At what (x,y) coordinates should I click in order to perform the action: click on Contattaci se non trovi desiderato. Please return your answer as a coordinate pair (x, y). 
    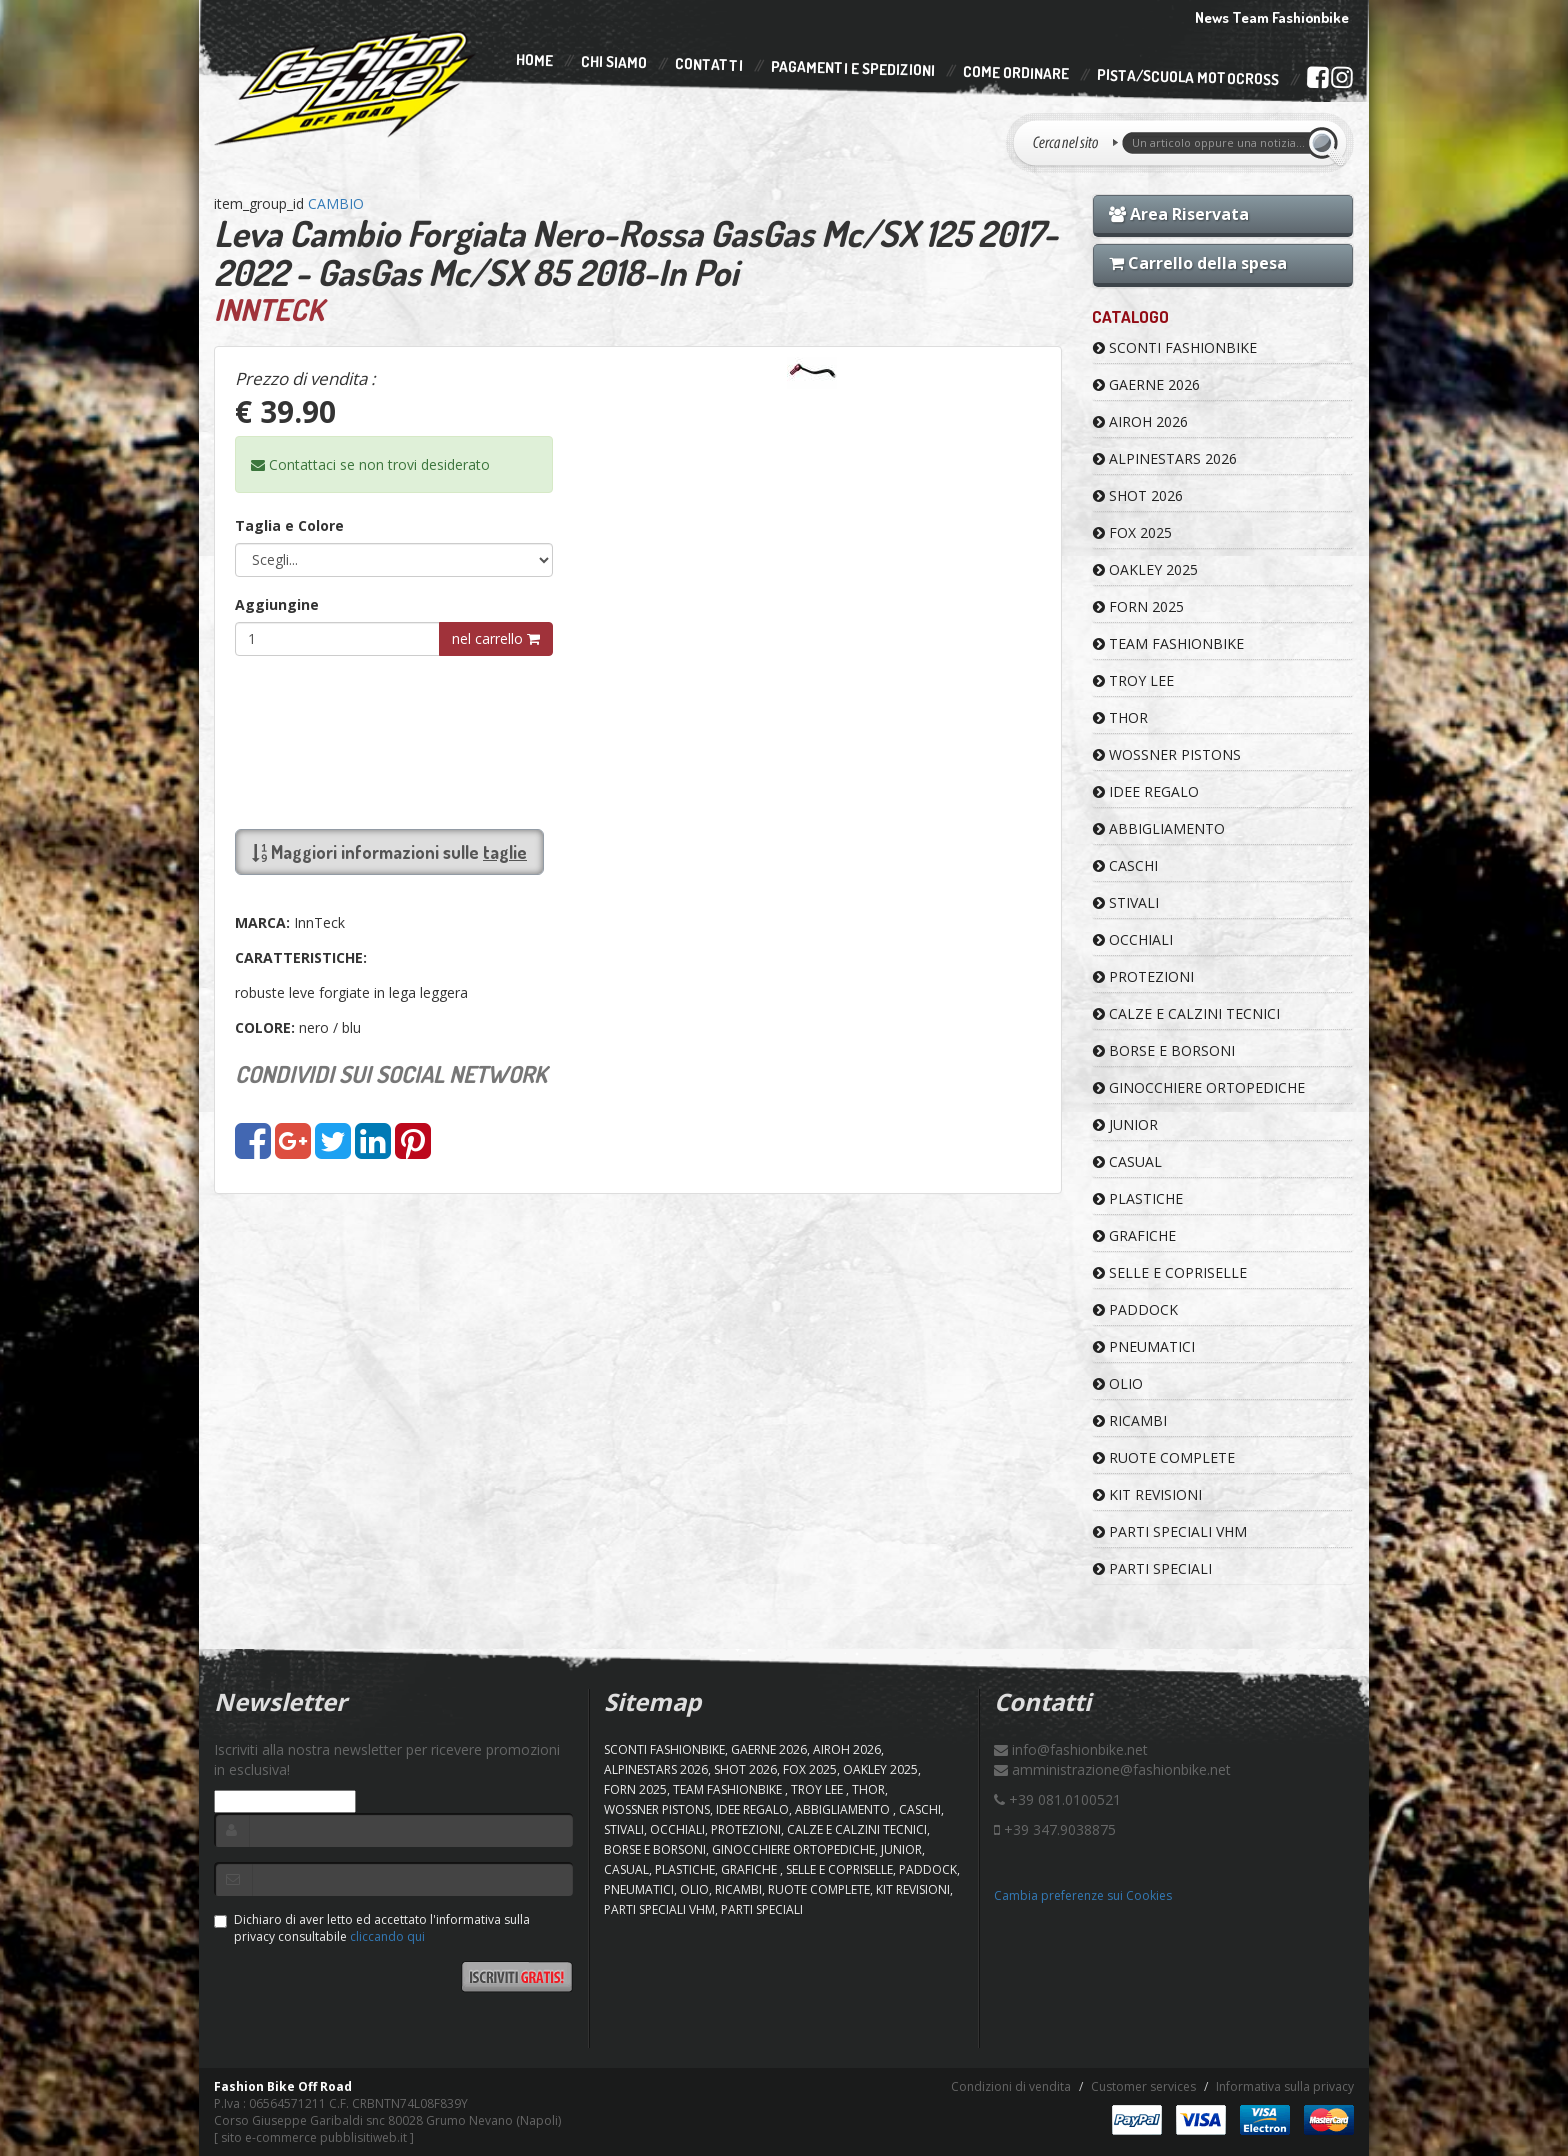
    Looking at the image, I should click on (370, 464).